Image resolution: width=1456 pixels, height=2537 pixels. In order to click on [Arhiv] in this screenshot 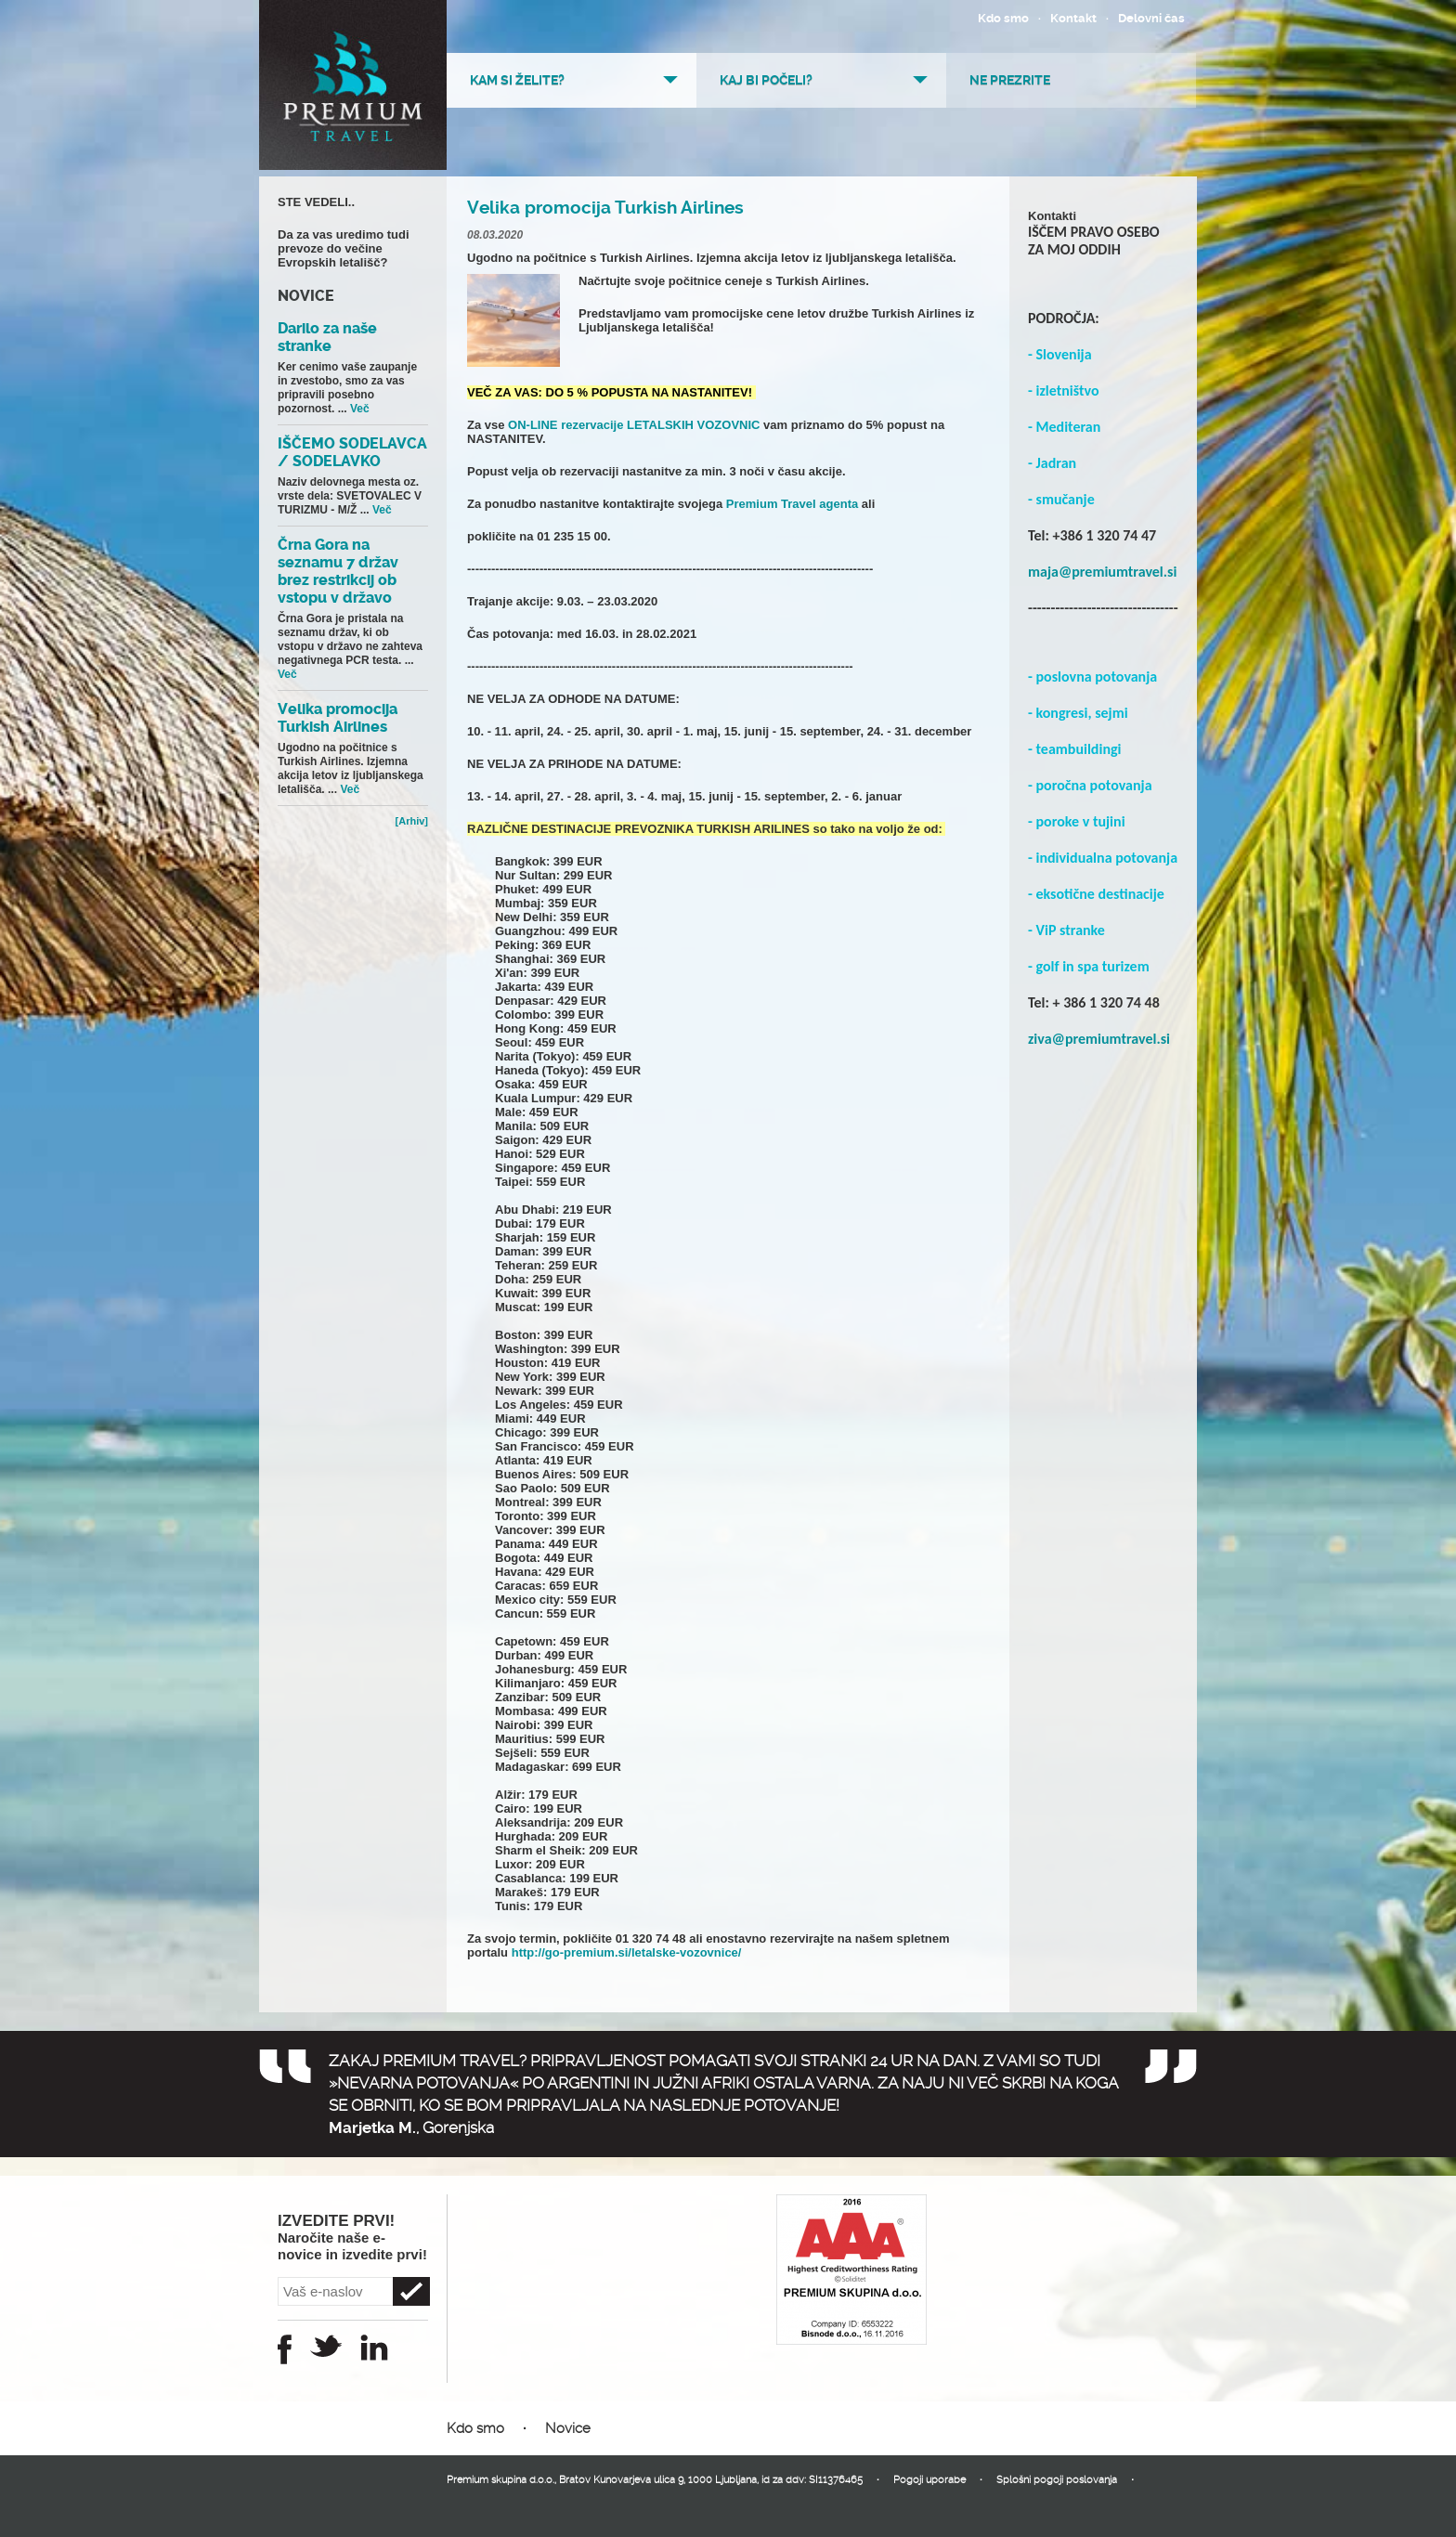, I will do `click(412, 820)`.